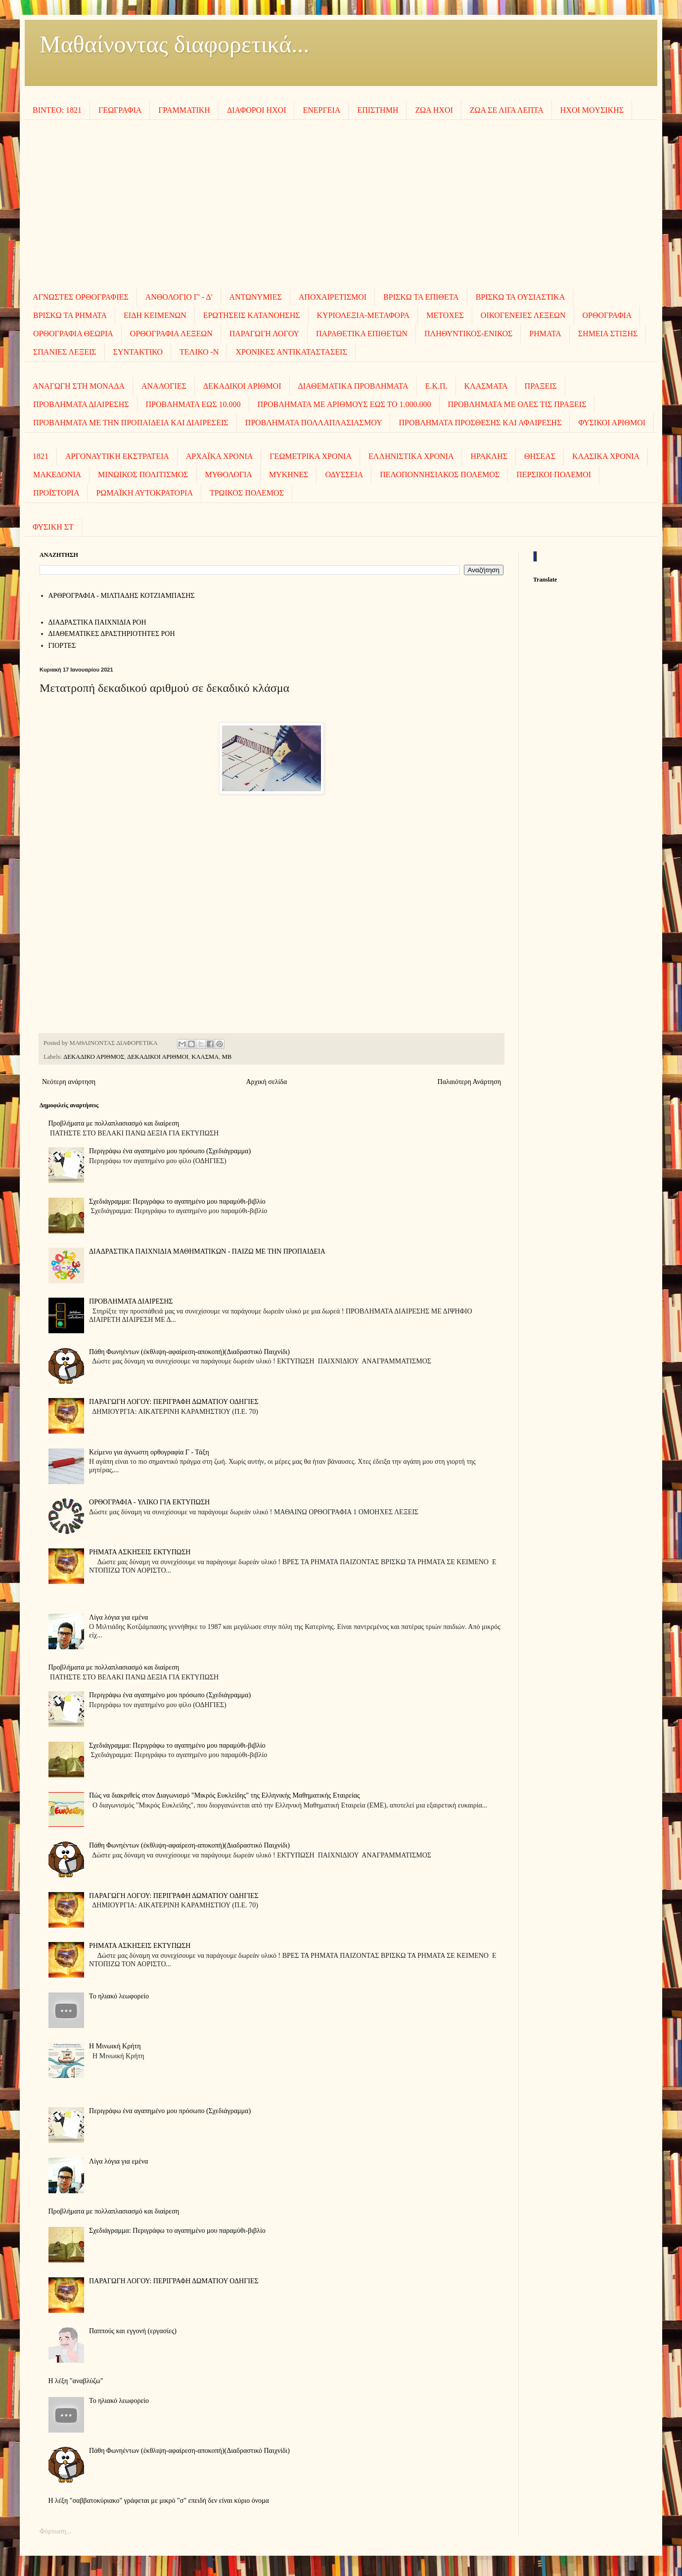 The image size is (682, 2576). What do you see at coordinates (170, 1151) in the screenshot?
I see `Περιγράφω ένα αγαπημένο μου πρόσωπο (Σχεδιάγραμμα)` at bounding box center [170, 1151].